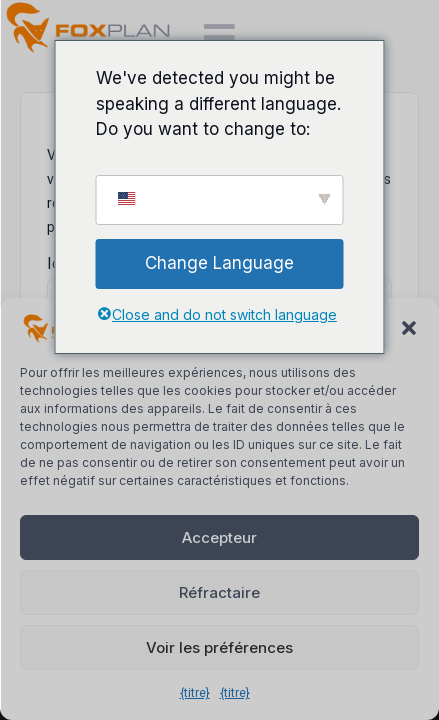  What do you see at coordinates (219, 537) in the screenshot?
I see `Accepteur` at bounding box center [219, 537].